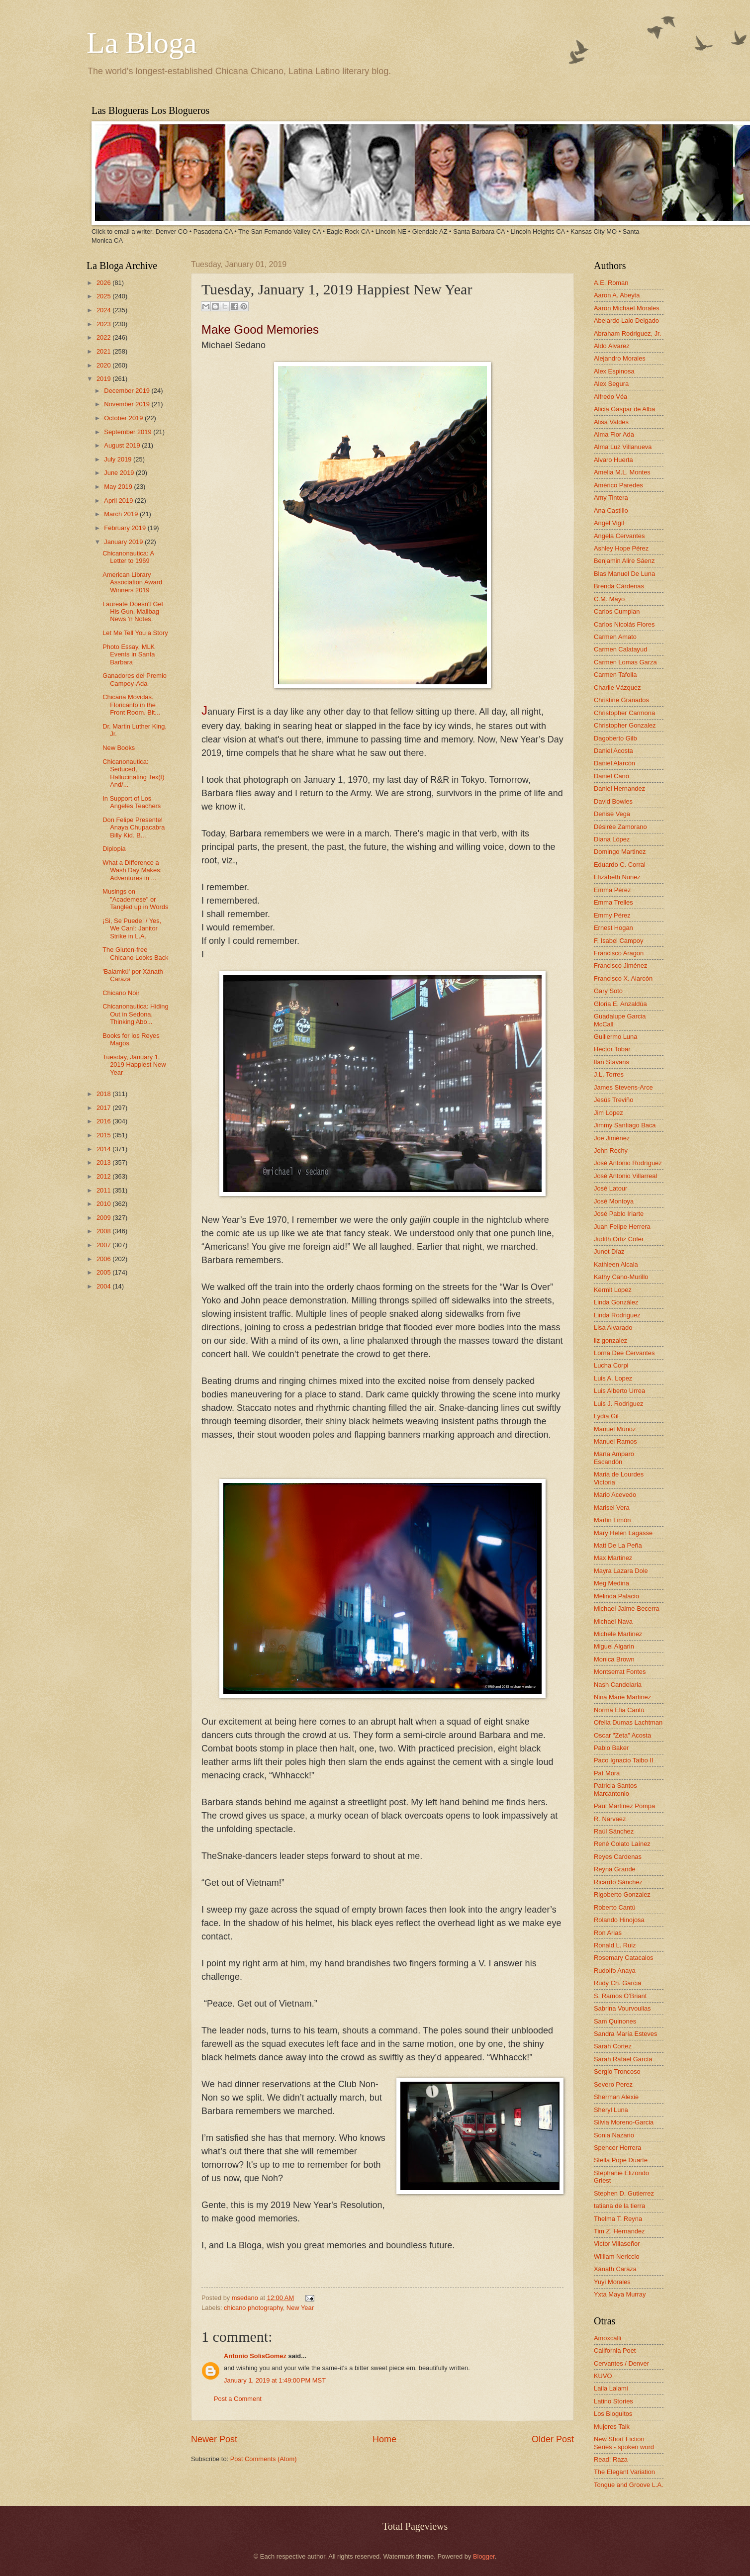  What do you see at coordinates (615, 1494) in the screenshot?
I see `Mario Acevedo` at bounding box center [615, 1494].